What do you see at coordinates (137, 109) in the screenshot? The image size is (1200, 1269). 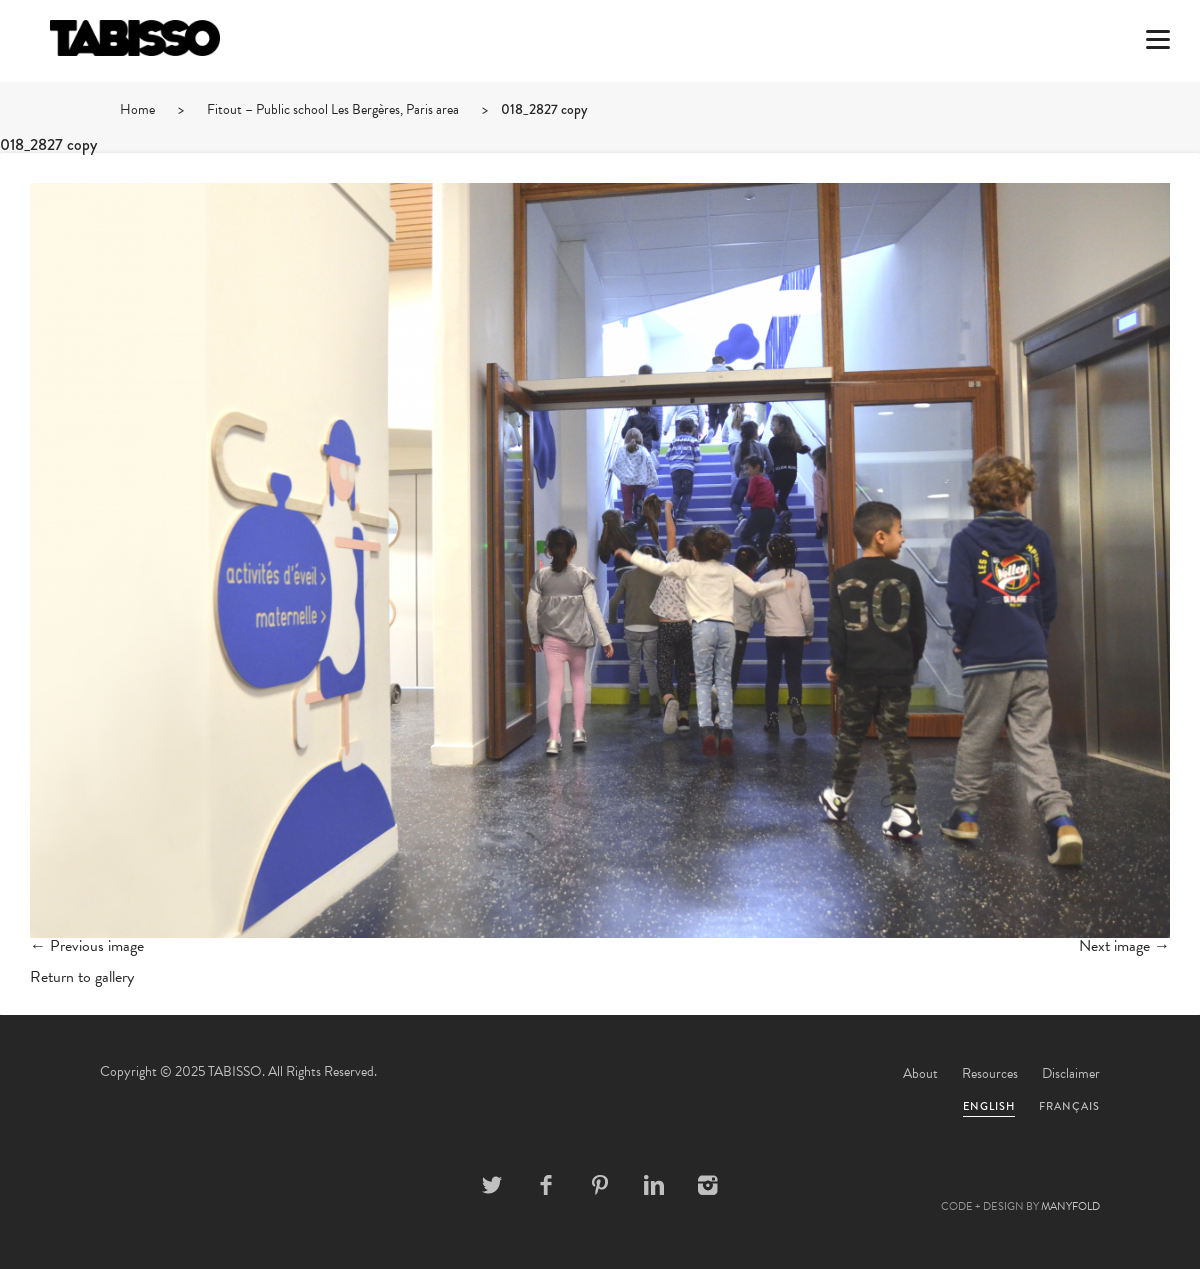 I see `Home` at bounding box center [137, 109].